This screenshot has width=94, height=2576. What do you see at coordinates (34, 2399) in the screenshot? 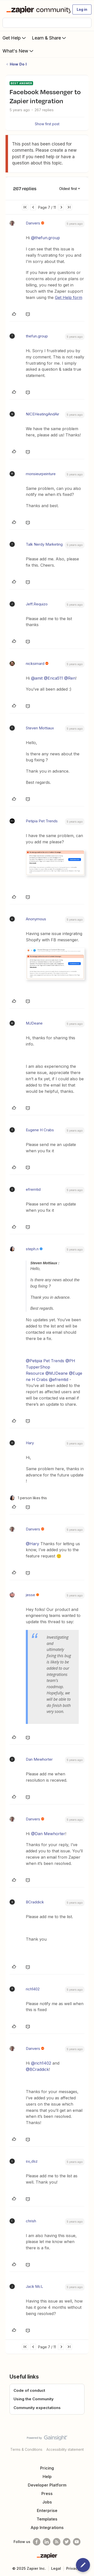
I see `Using the Community` at bounding box center [34, 2399].